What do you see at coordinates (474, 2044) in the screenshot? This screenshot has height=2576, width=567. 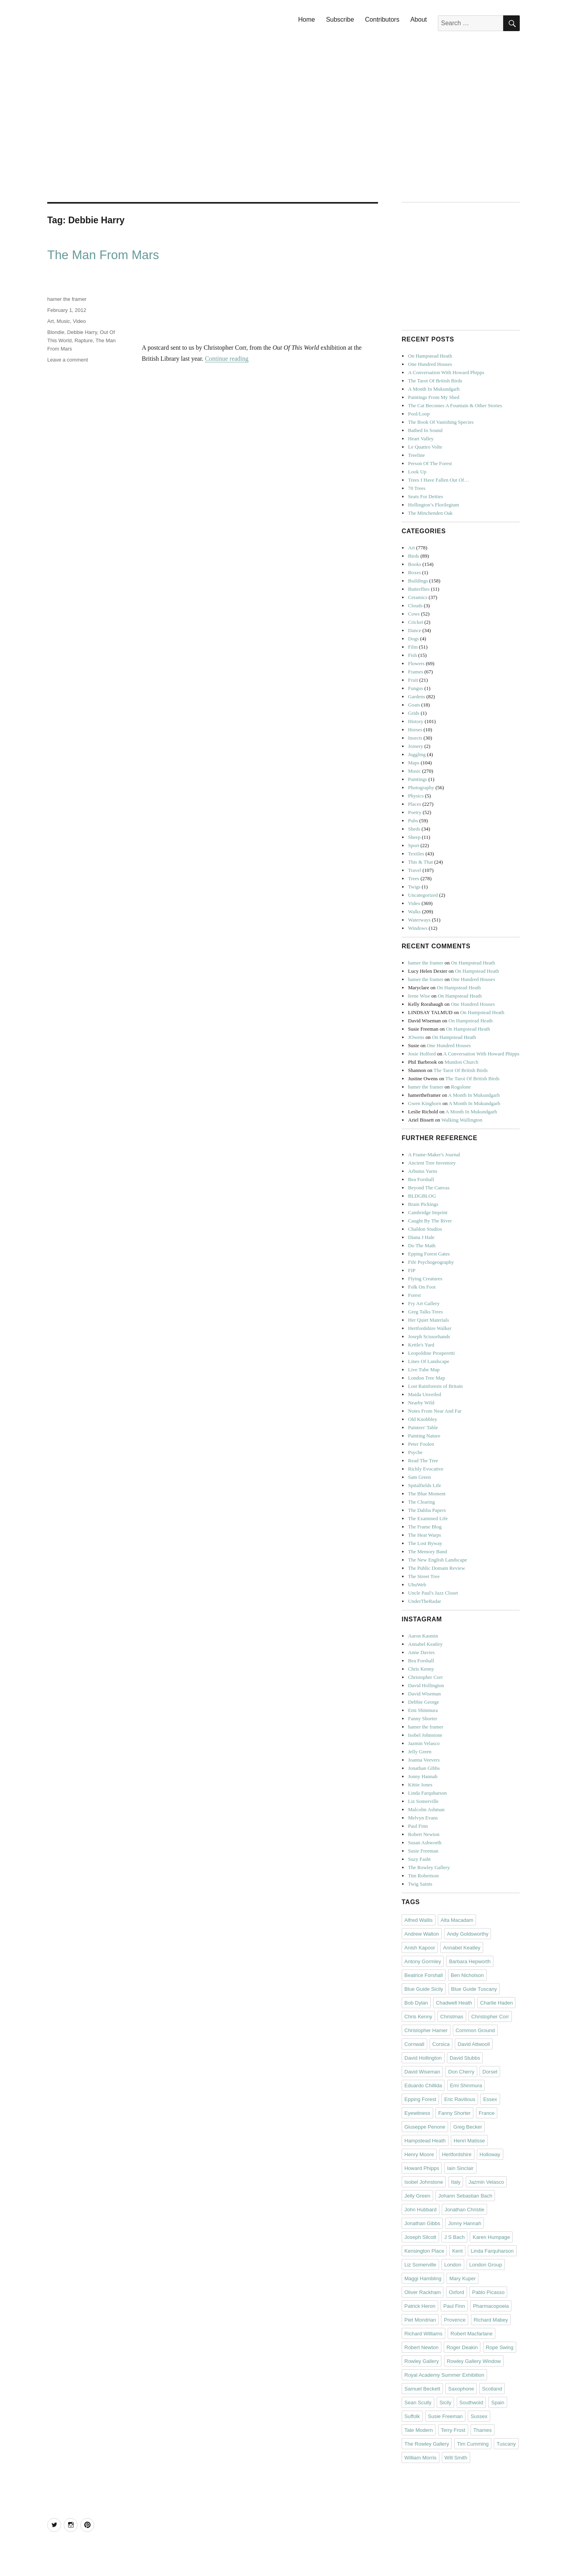 I see `David Attwooll` at bounding box center [474, 2044].